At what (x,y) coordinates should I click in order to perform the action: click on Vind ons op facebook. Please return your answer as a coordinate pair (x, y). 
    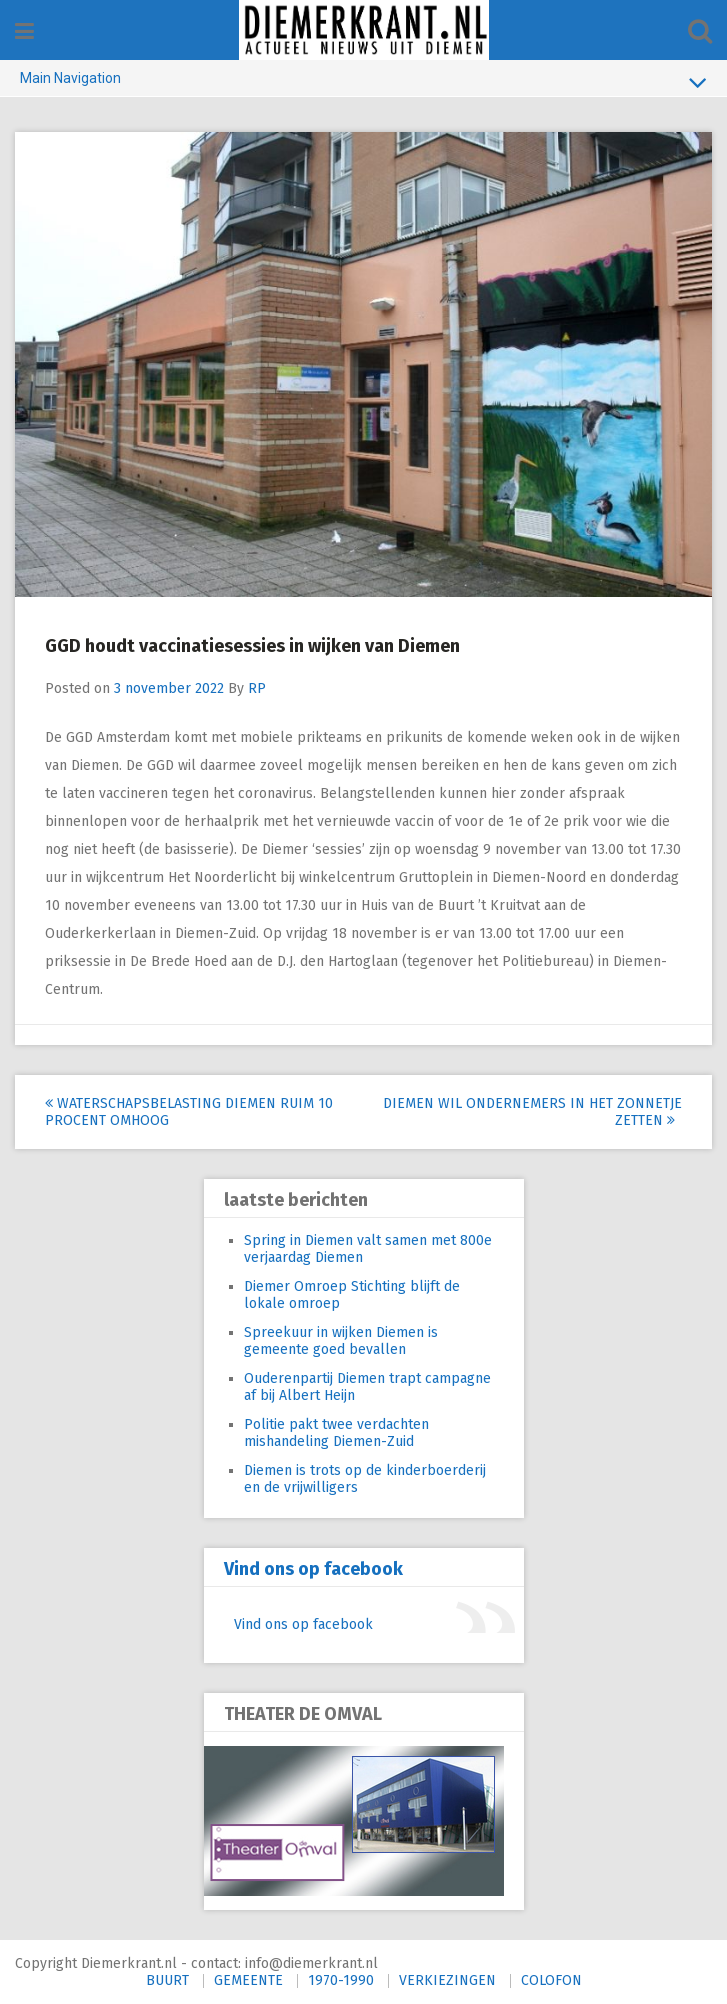
    Looking at the image, I should click on (313, 1569).